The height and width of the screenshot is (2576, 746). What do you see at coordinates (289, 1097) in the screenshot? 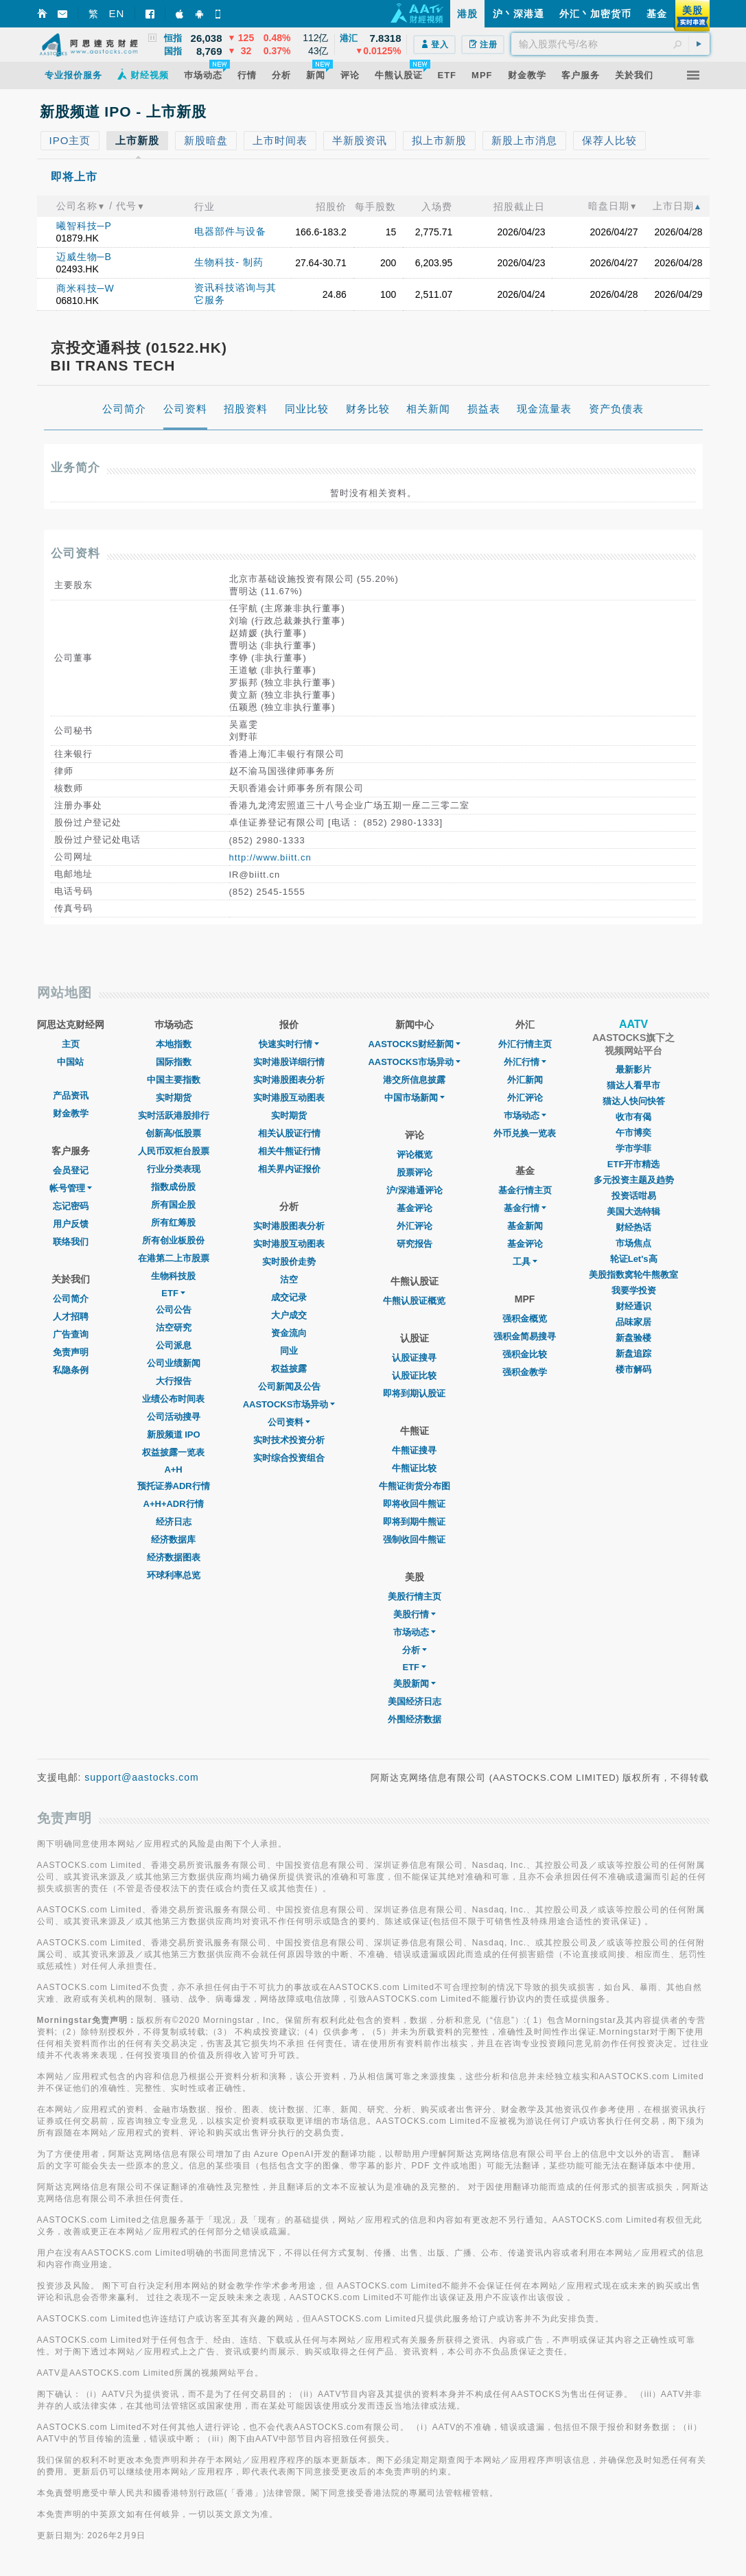
I see `实时港股互动图表` at bounding box center [289, 1097].